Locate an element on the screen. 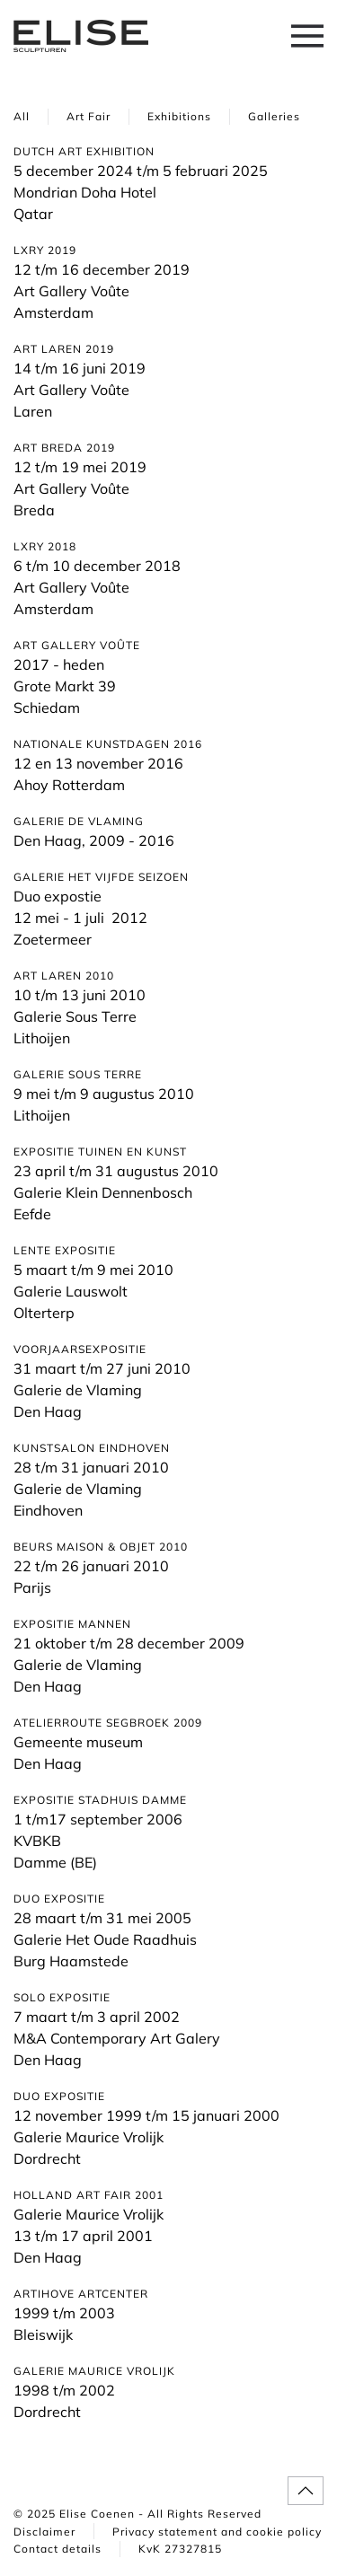 The image size is (337, 2576). © 2025 Elise Coenen - All Rights Reserved is located at coordinates (137, 2513).